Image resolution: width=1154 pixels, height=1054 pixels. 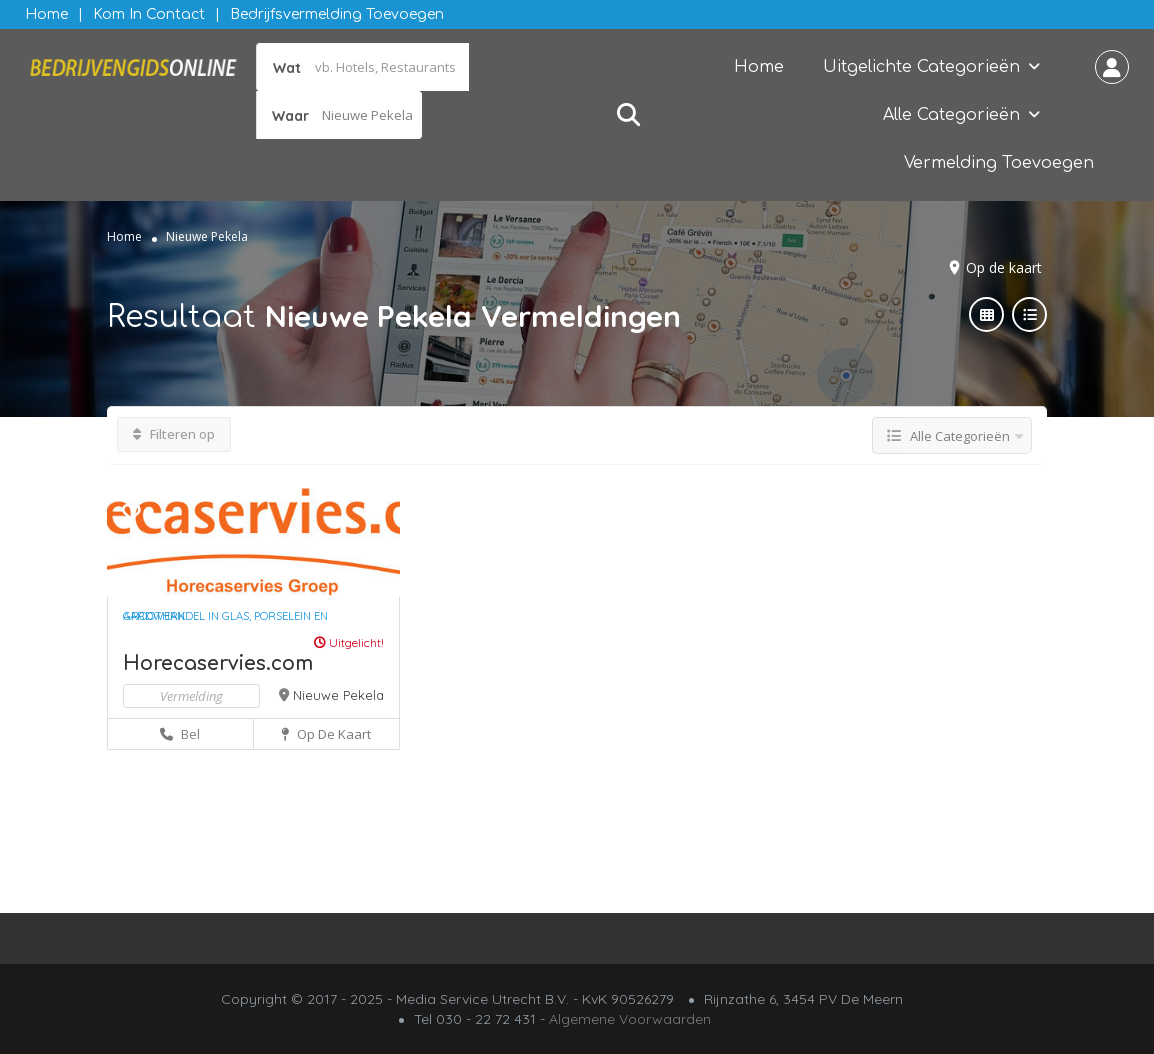 I want to click on Alle Categorieën, so click(x=951, y=115).